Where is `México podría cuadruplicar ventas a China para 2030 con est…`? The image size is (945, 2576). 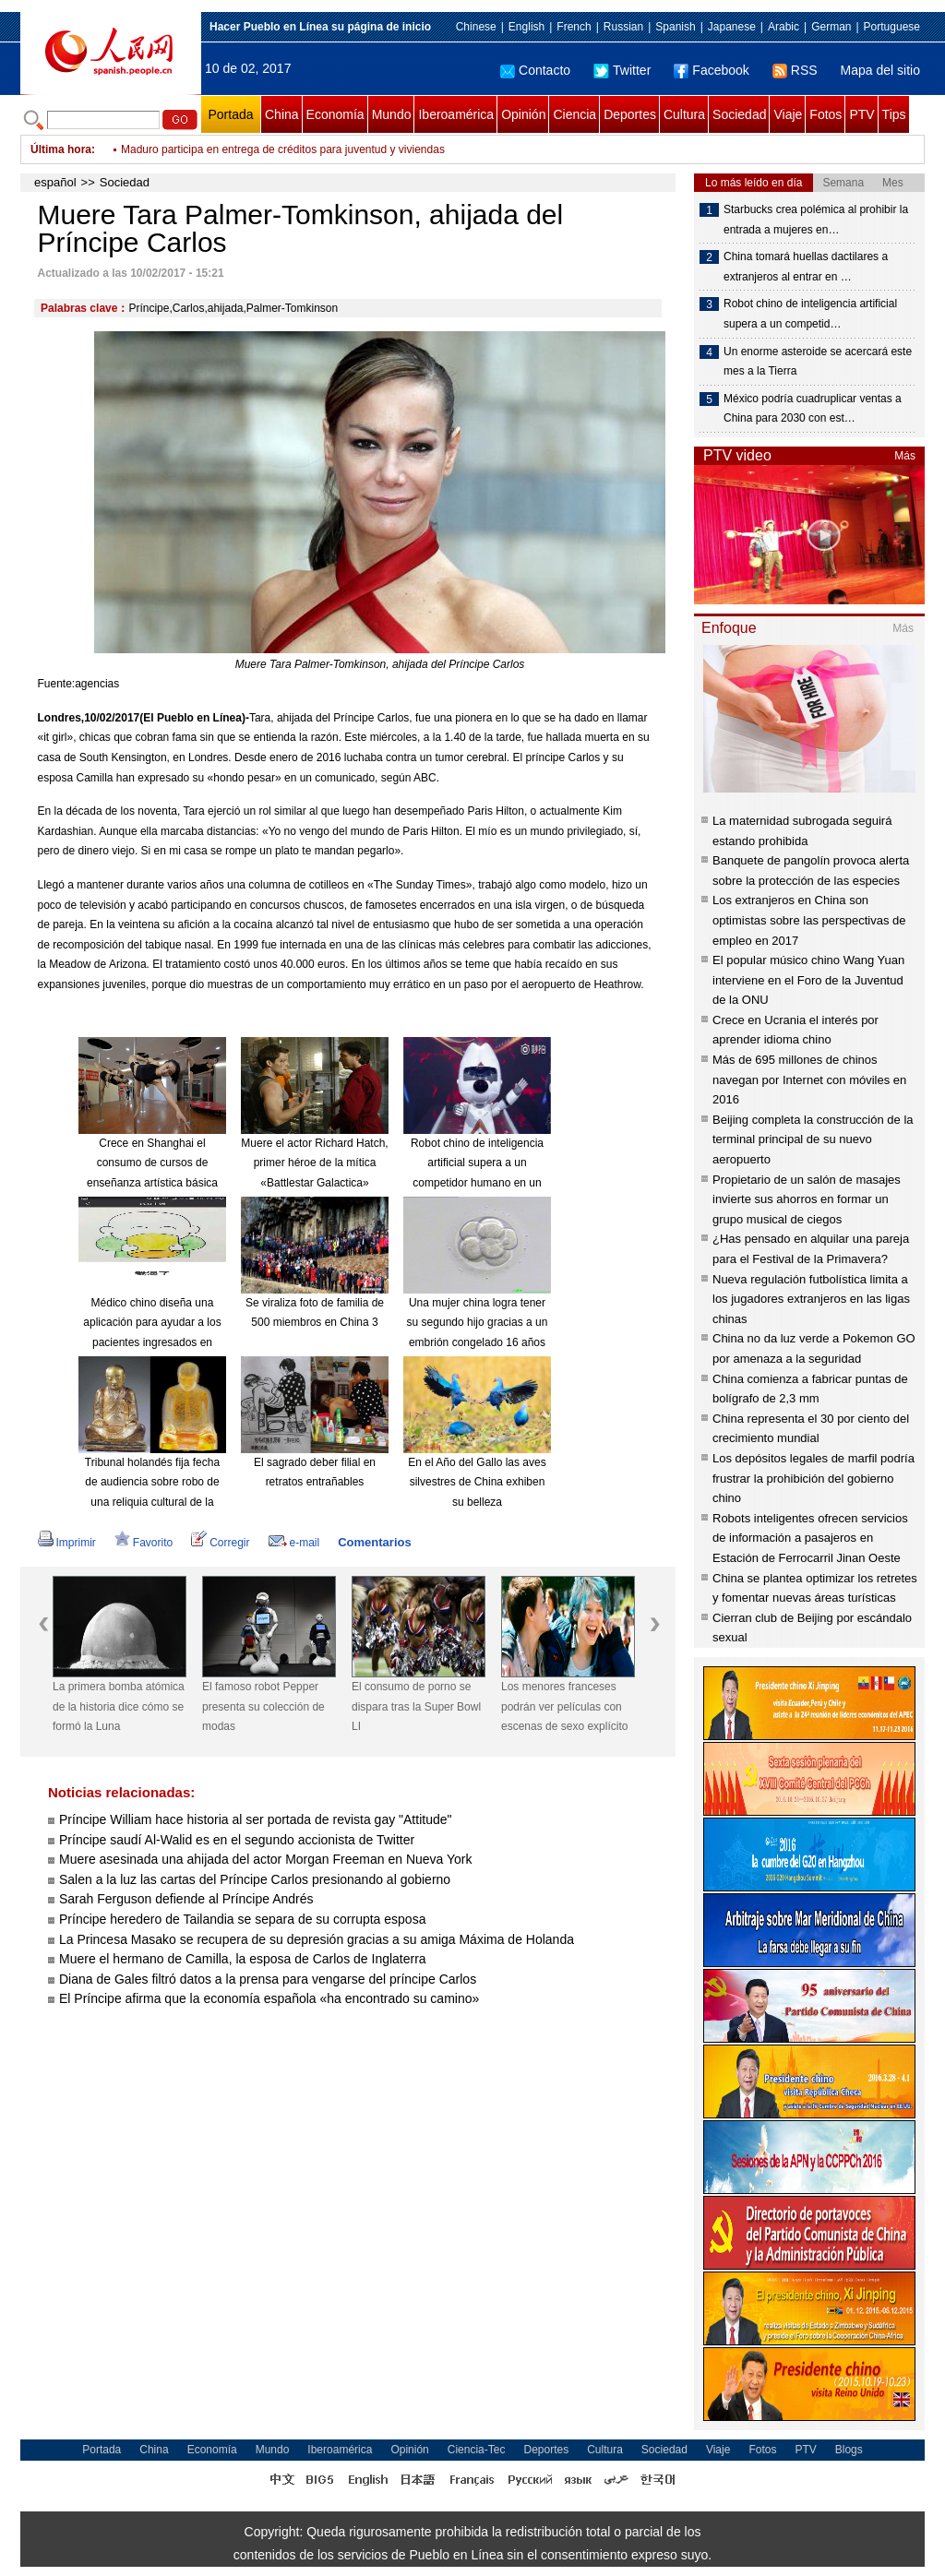
México podría cuadruplicar ventas a China para 2030 con est… is located at coordinates (813, 408).